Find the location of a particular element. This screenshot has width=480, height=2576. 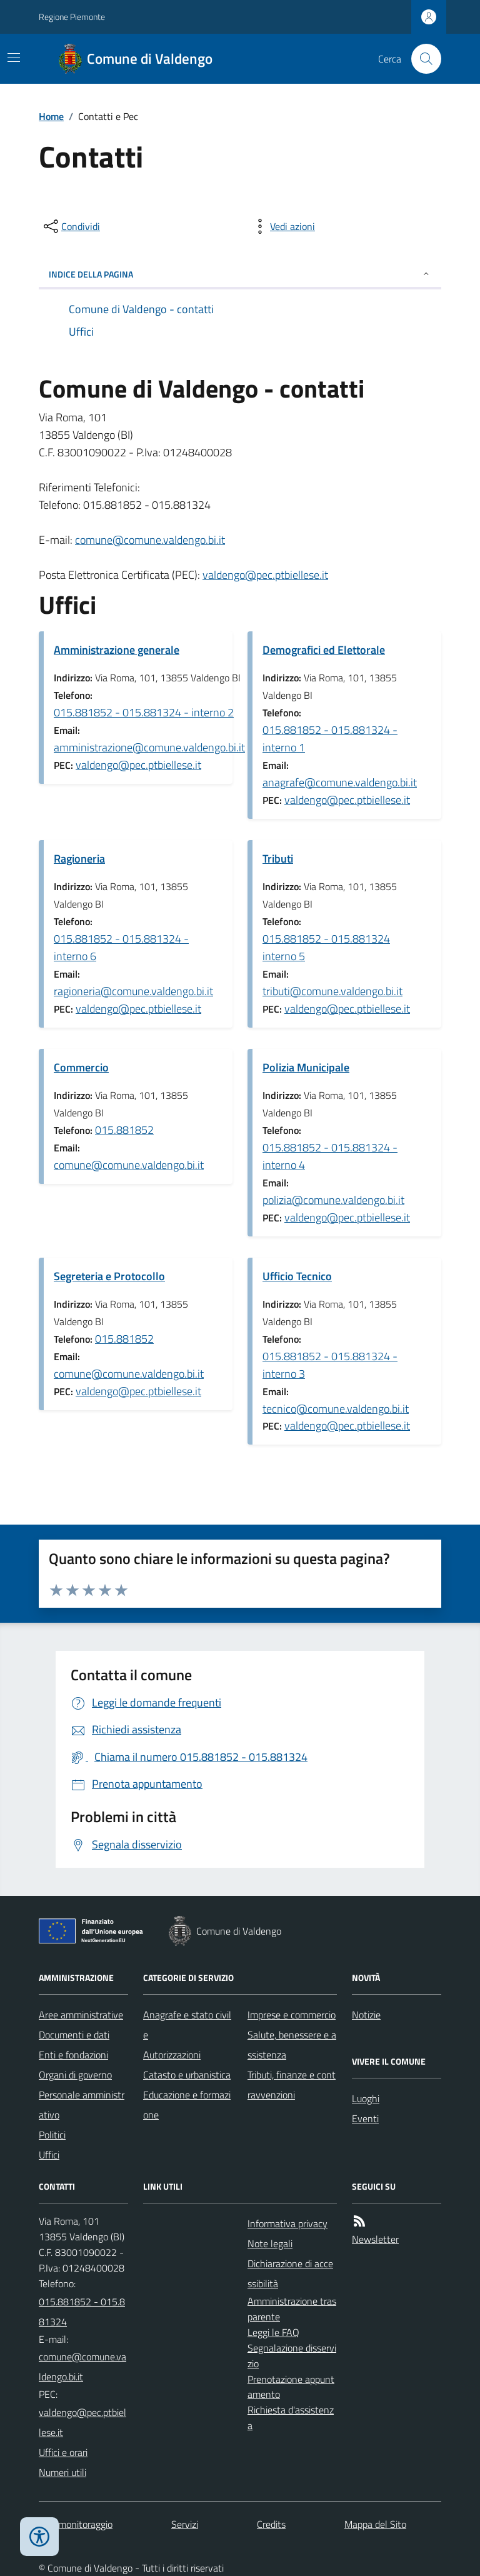

Segnalazione disservizio is located at coordinates (292, 2355).